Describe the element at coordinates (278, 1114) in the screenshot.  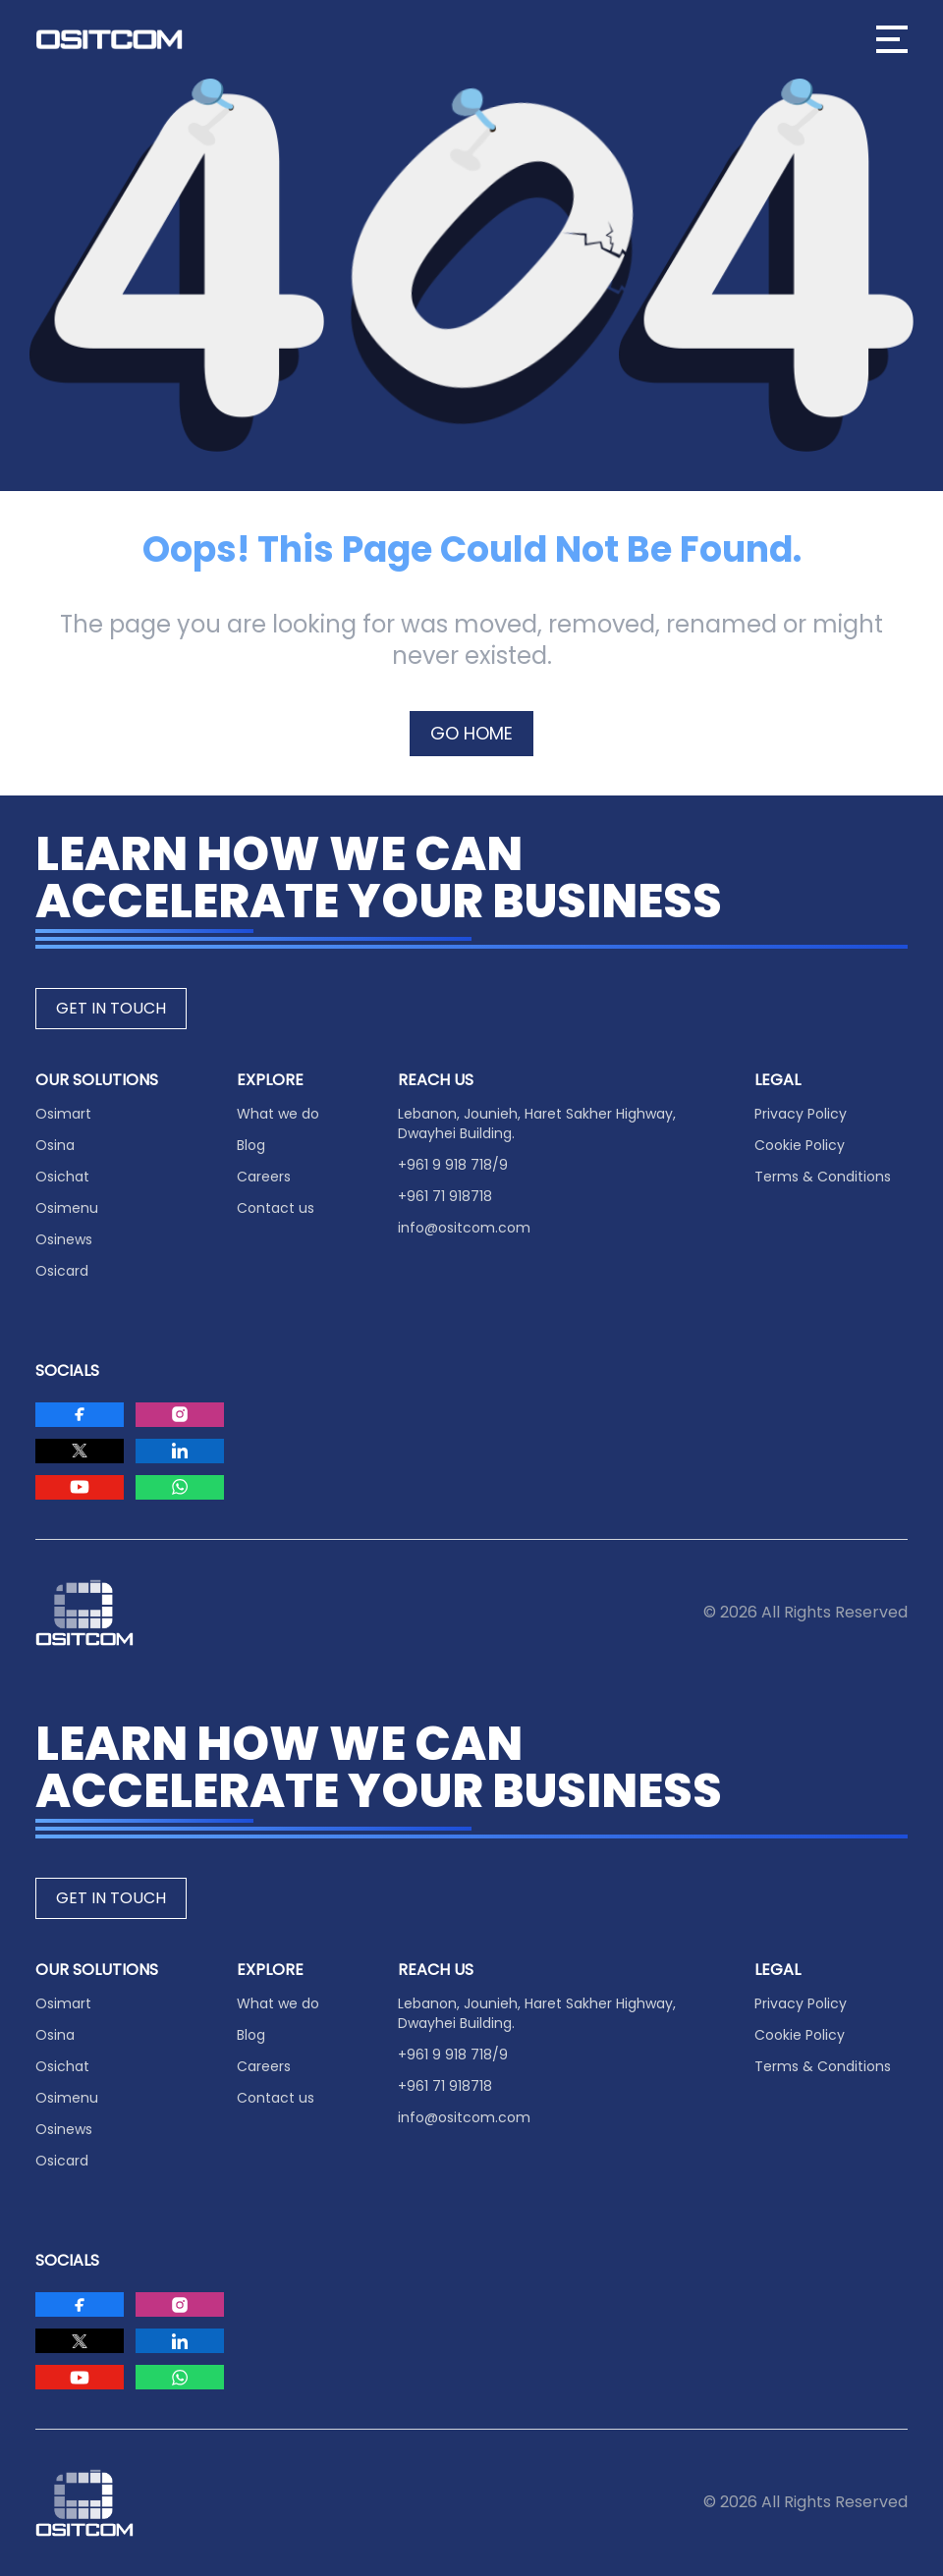
I see `What we do` at that location.